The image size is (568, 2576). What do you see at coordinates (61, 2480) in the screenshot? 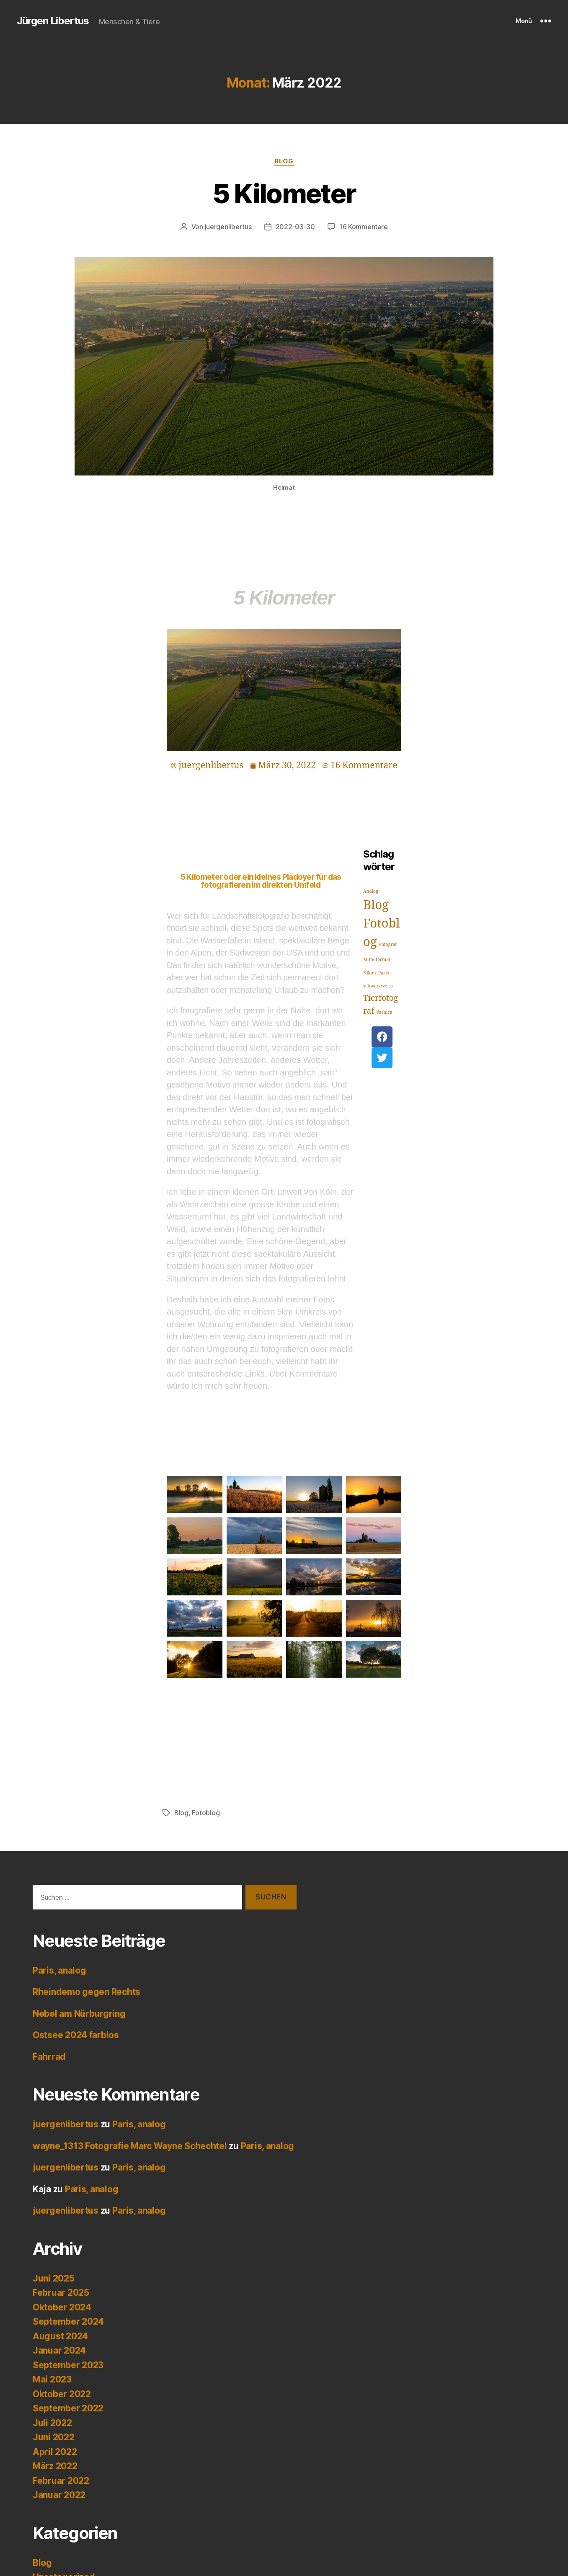
I see `Februar 2022` at bounding box center [61, 2480].